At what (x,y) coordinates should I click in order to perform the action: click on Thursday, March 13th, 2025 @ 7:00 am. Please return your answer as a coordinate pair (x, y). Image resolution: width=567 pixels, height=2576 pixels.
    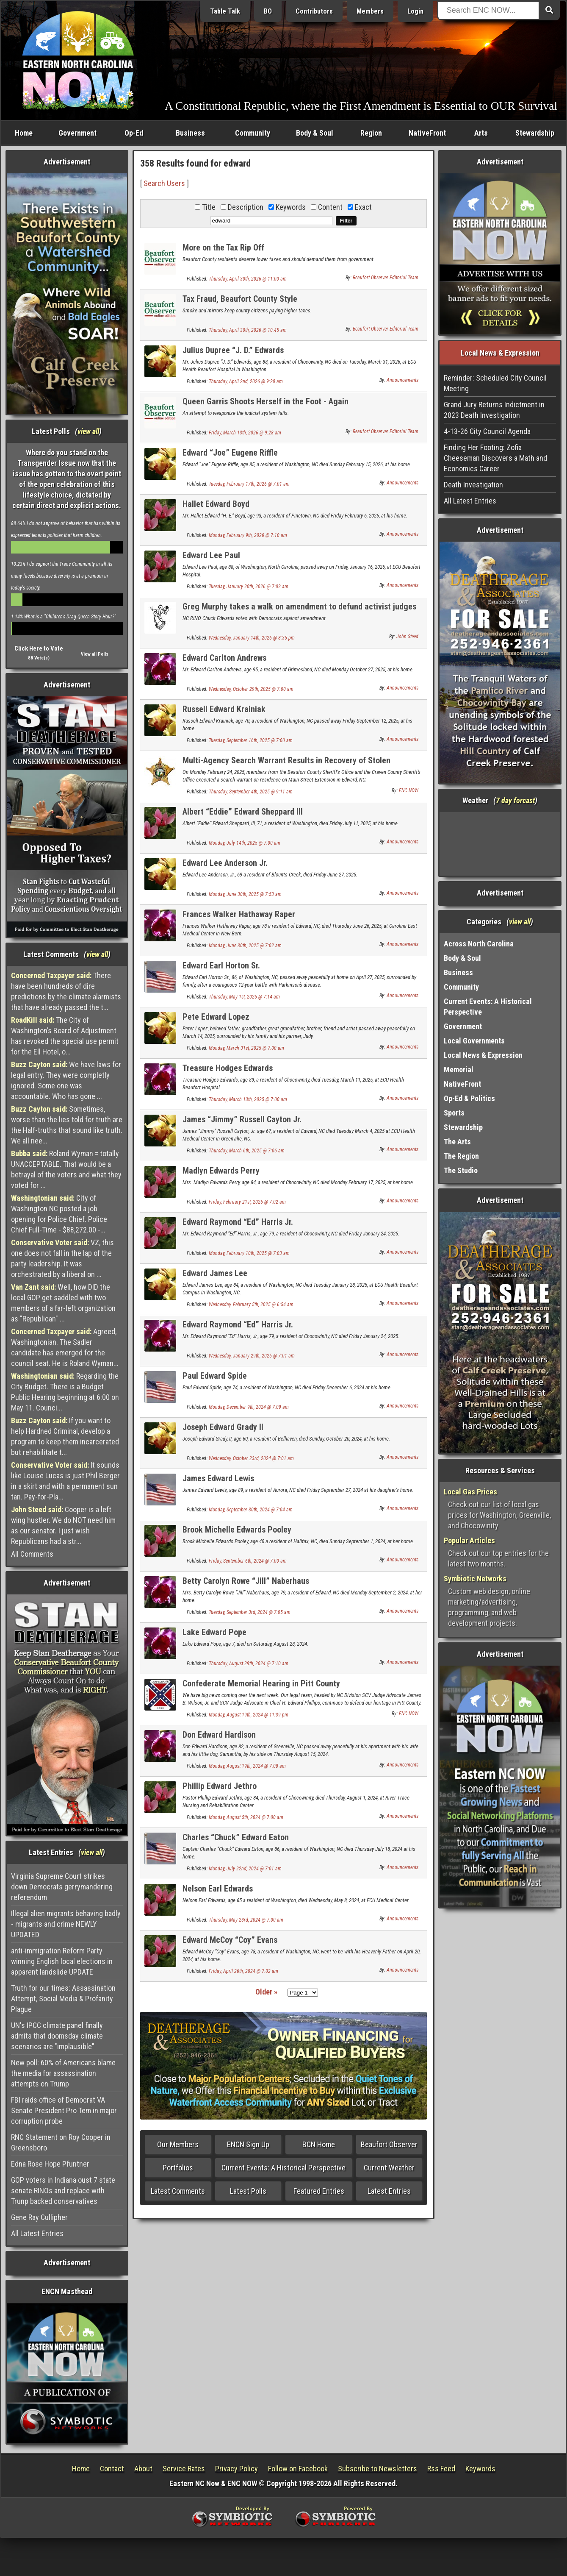
    Looking at the image, I should click on (248, 1099).